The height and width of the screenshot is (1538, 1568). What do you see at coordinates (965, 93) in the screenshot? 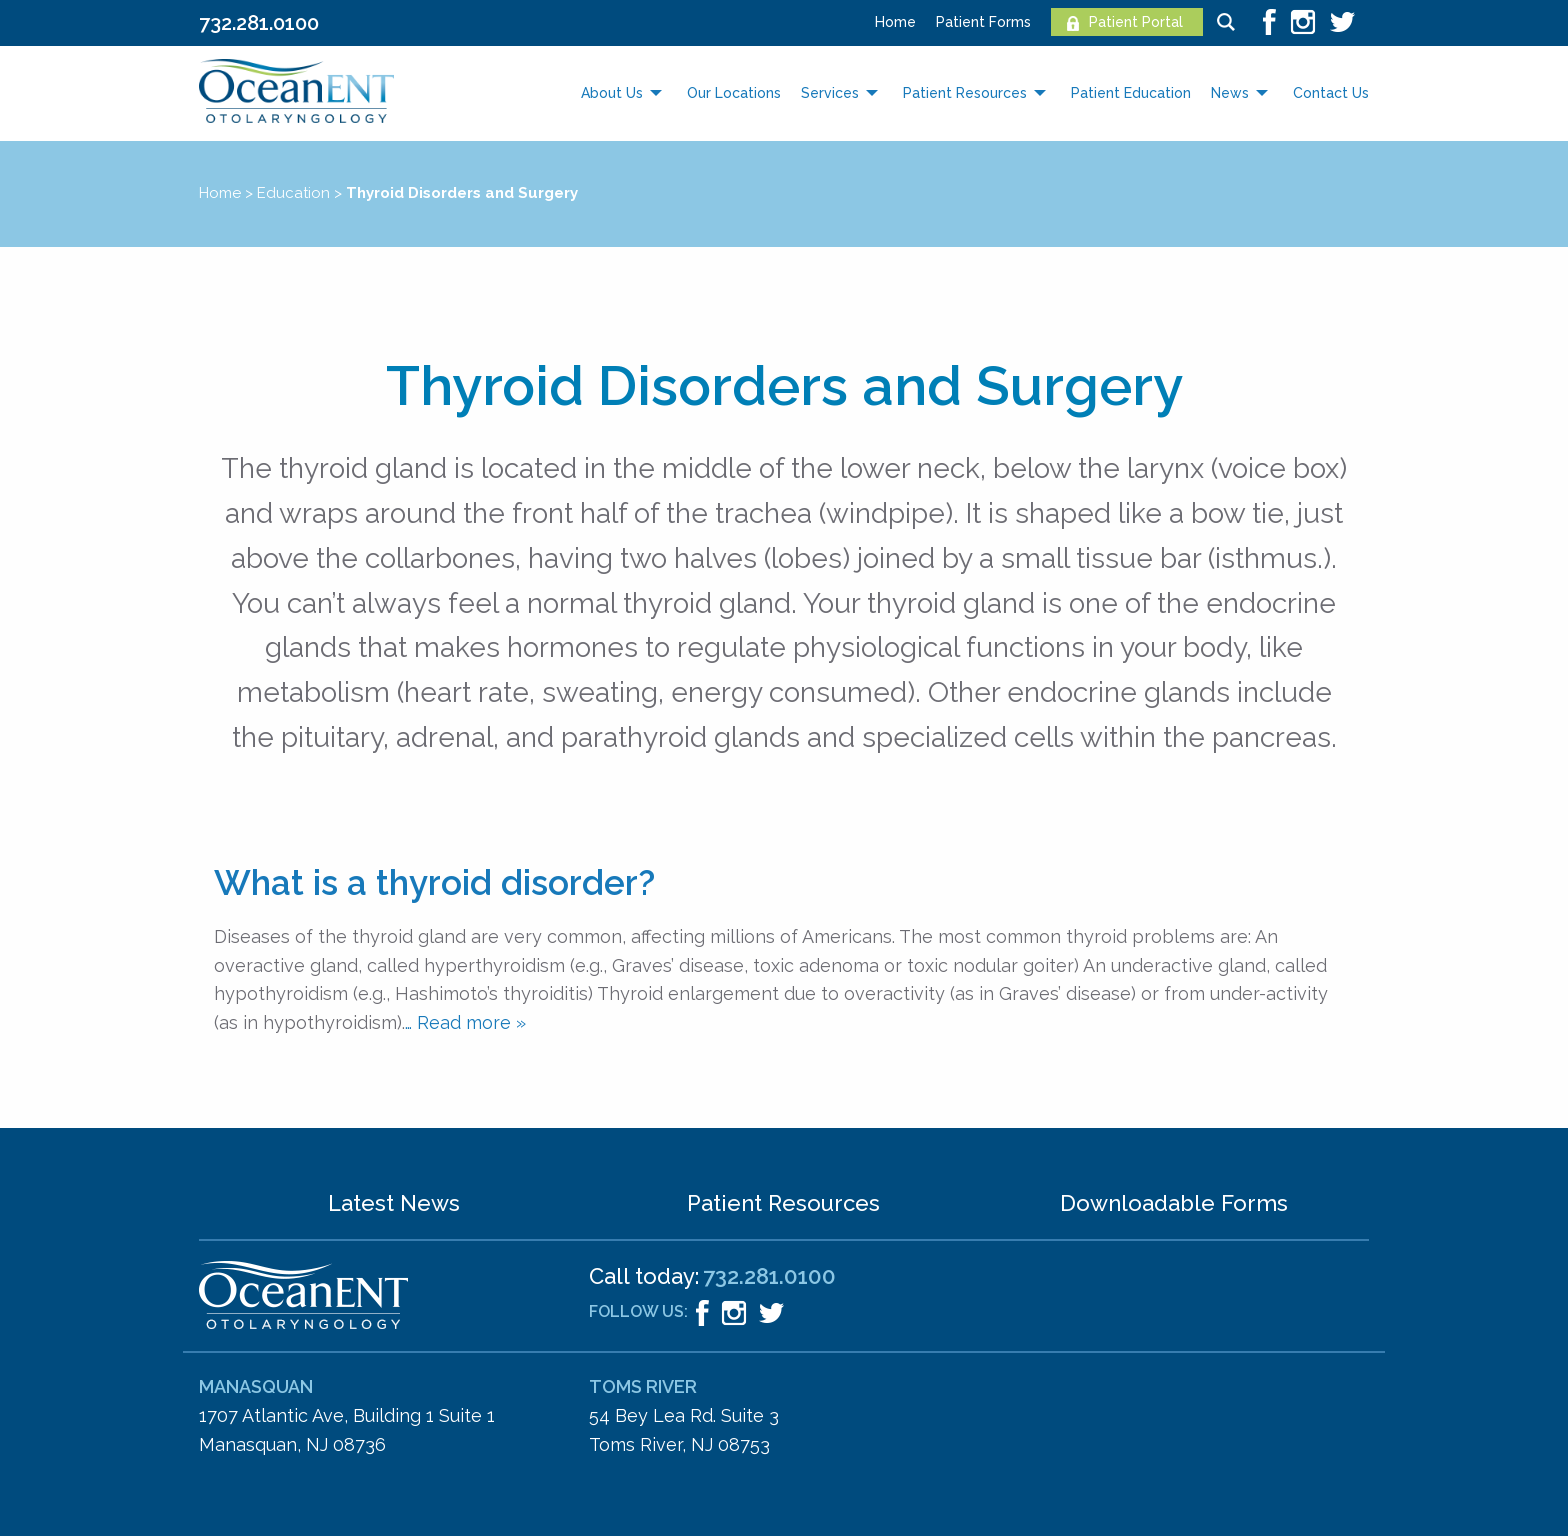
I see `Patient Resources` at bounding box center [965, 93].